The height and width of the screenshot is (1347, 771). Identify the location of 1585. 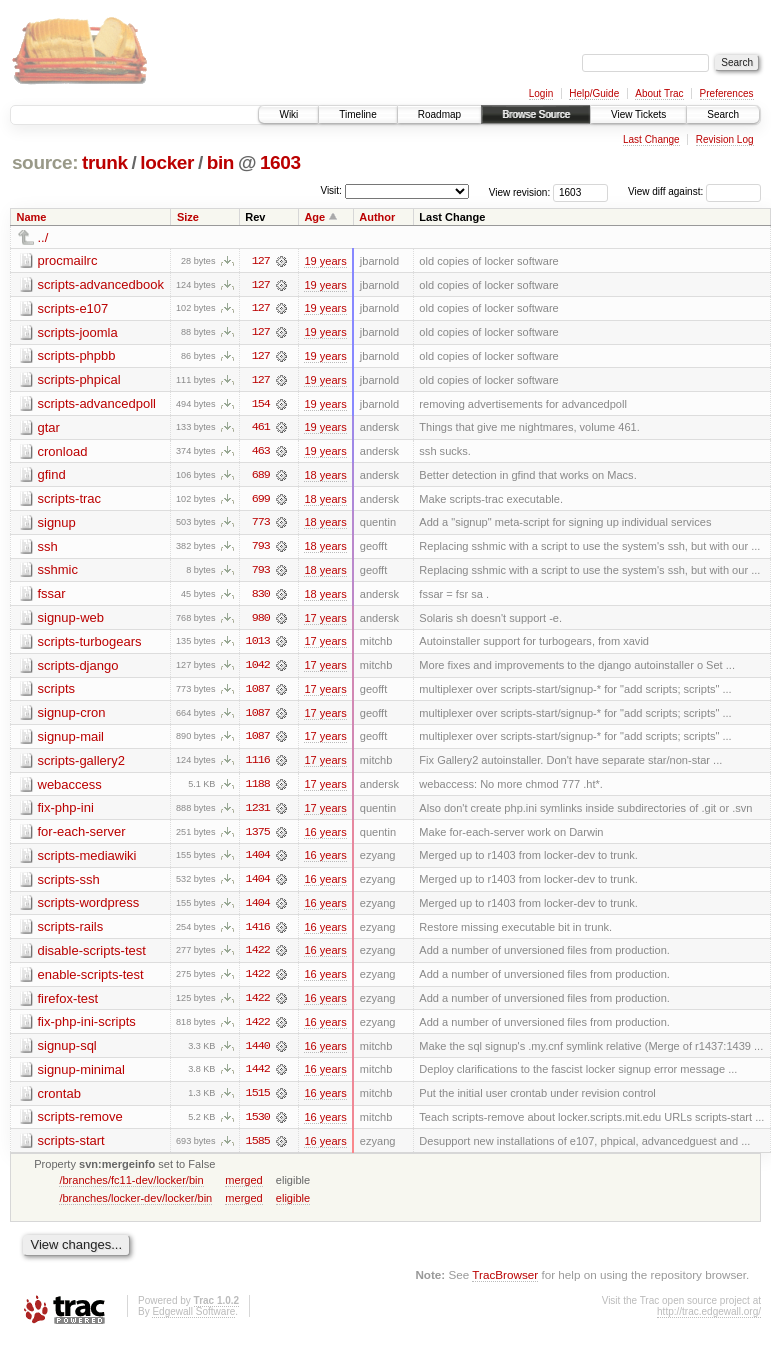
(258, 1149).